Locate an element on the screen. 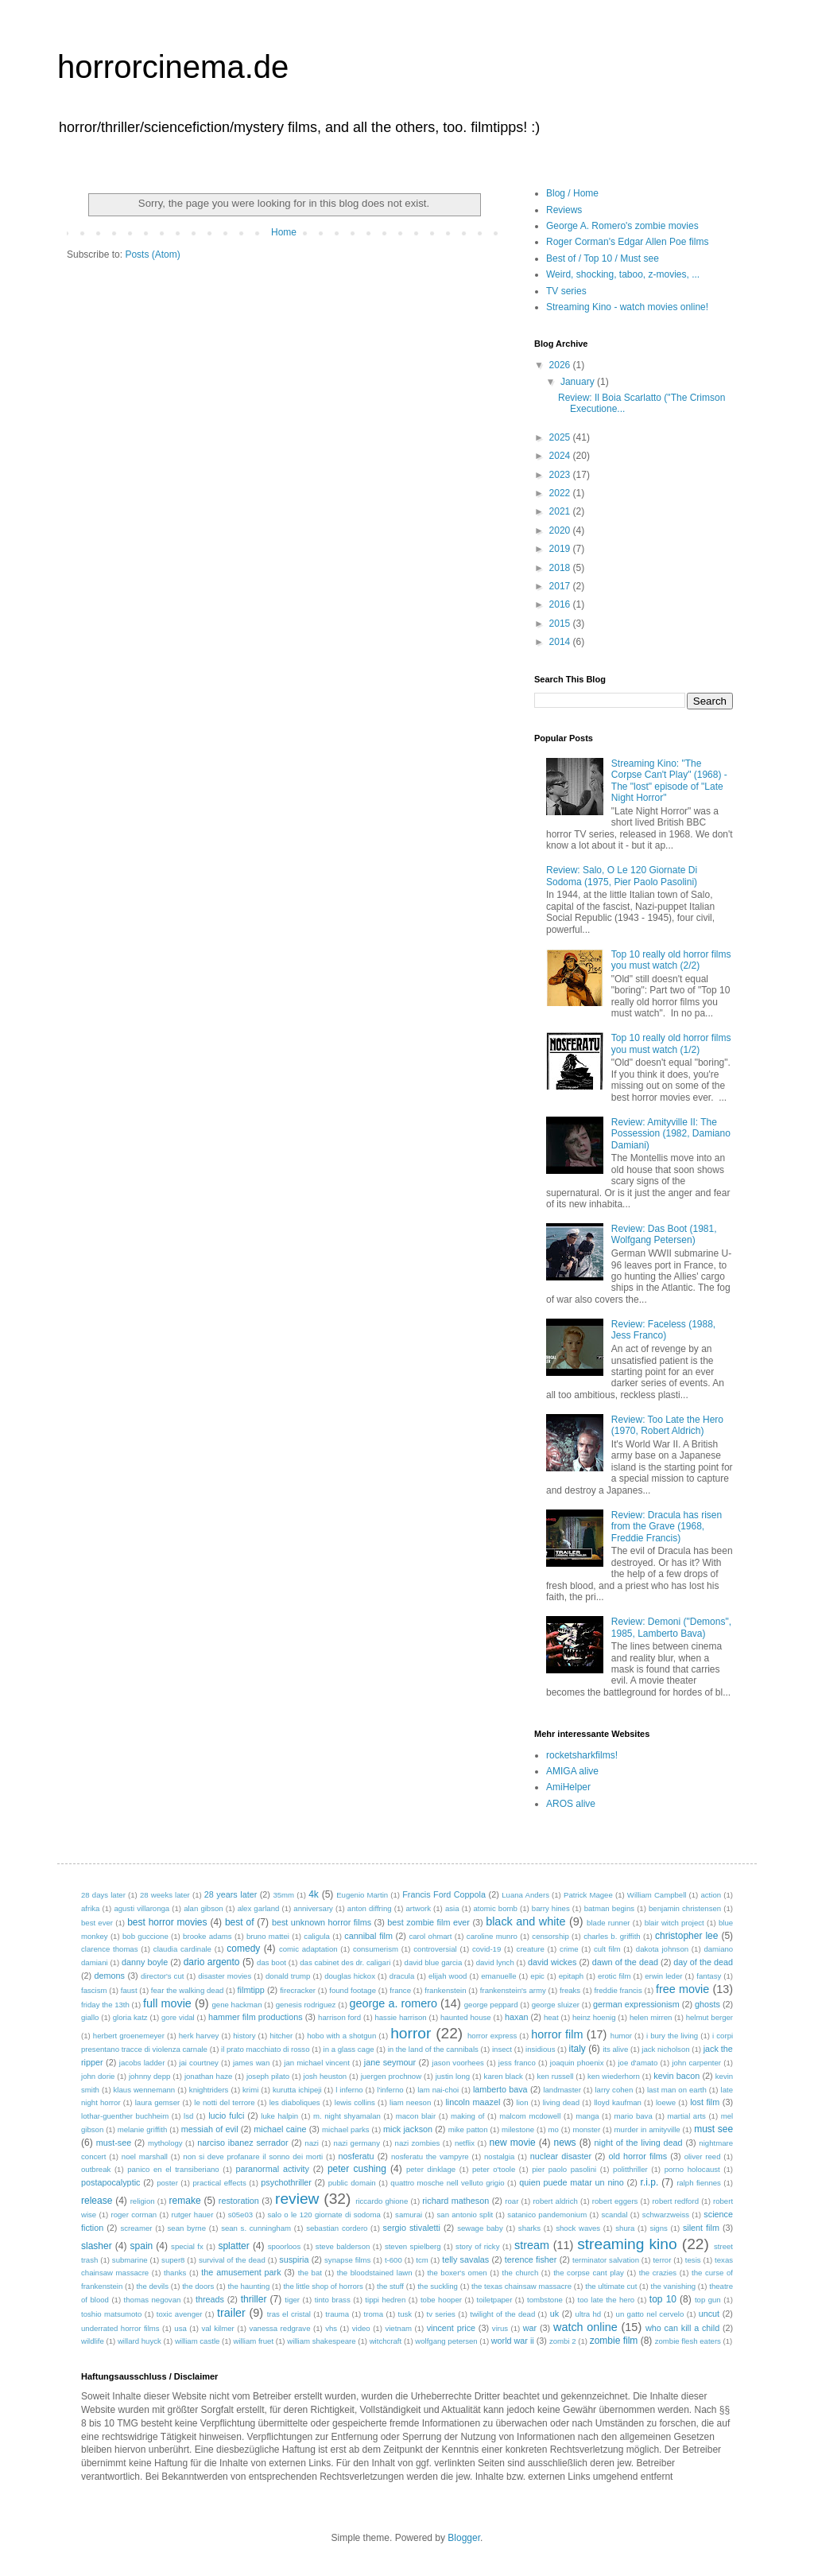 Image resolution: width=814 pixels, height=2576 pixels. joe d'amato is located at coordinates (637, 2062).